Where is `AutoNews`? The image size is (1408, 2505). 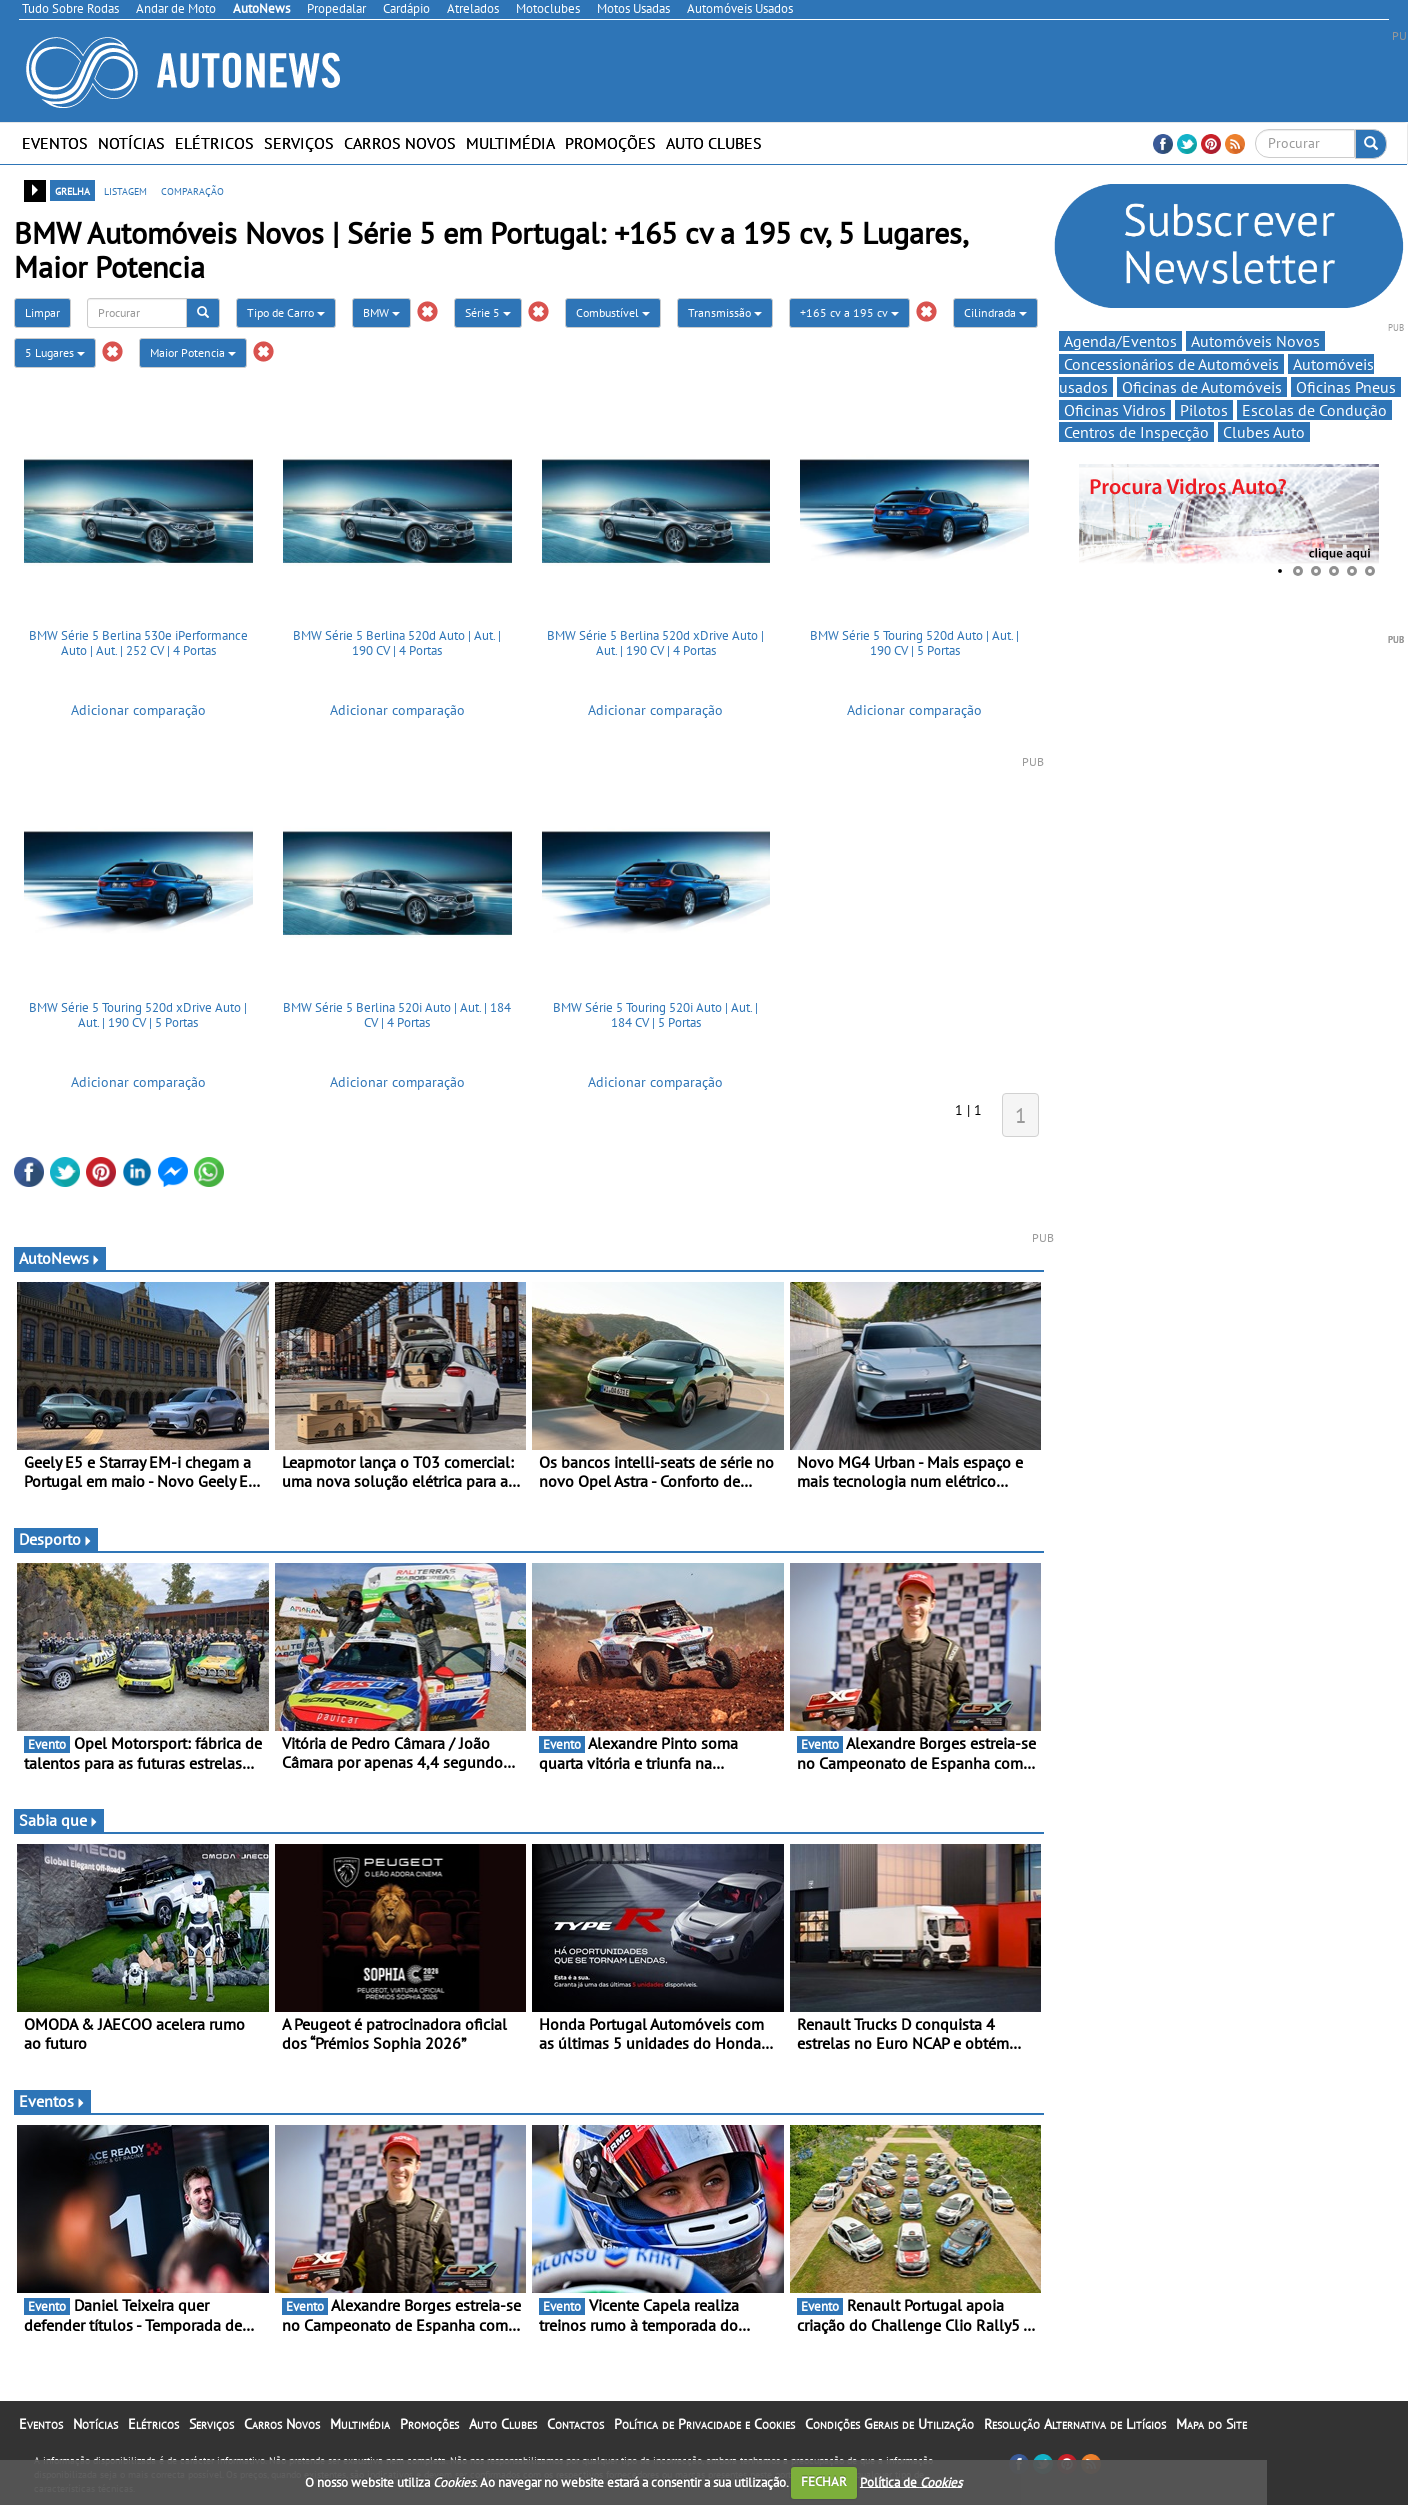
AutoNews is located at coordinates (60, 1258).